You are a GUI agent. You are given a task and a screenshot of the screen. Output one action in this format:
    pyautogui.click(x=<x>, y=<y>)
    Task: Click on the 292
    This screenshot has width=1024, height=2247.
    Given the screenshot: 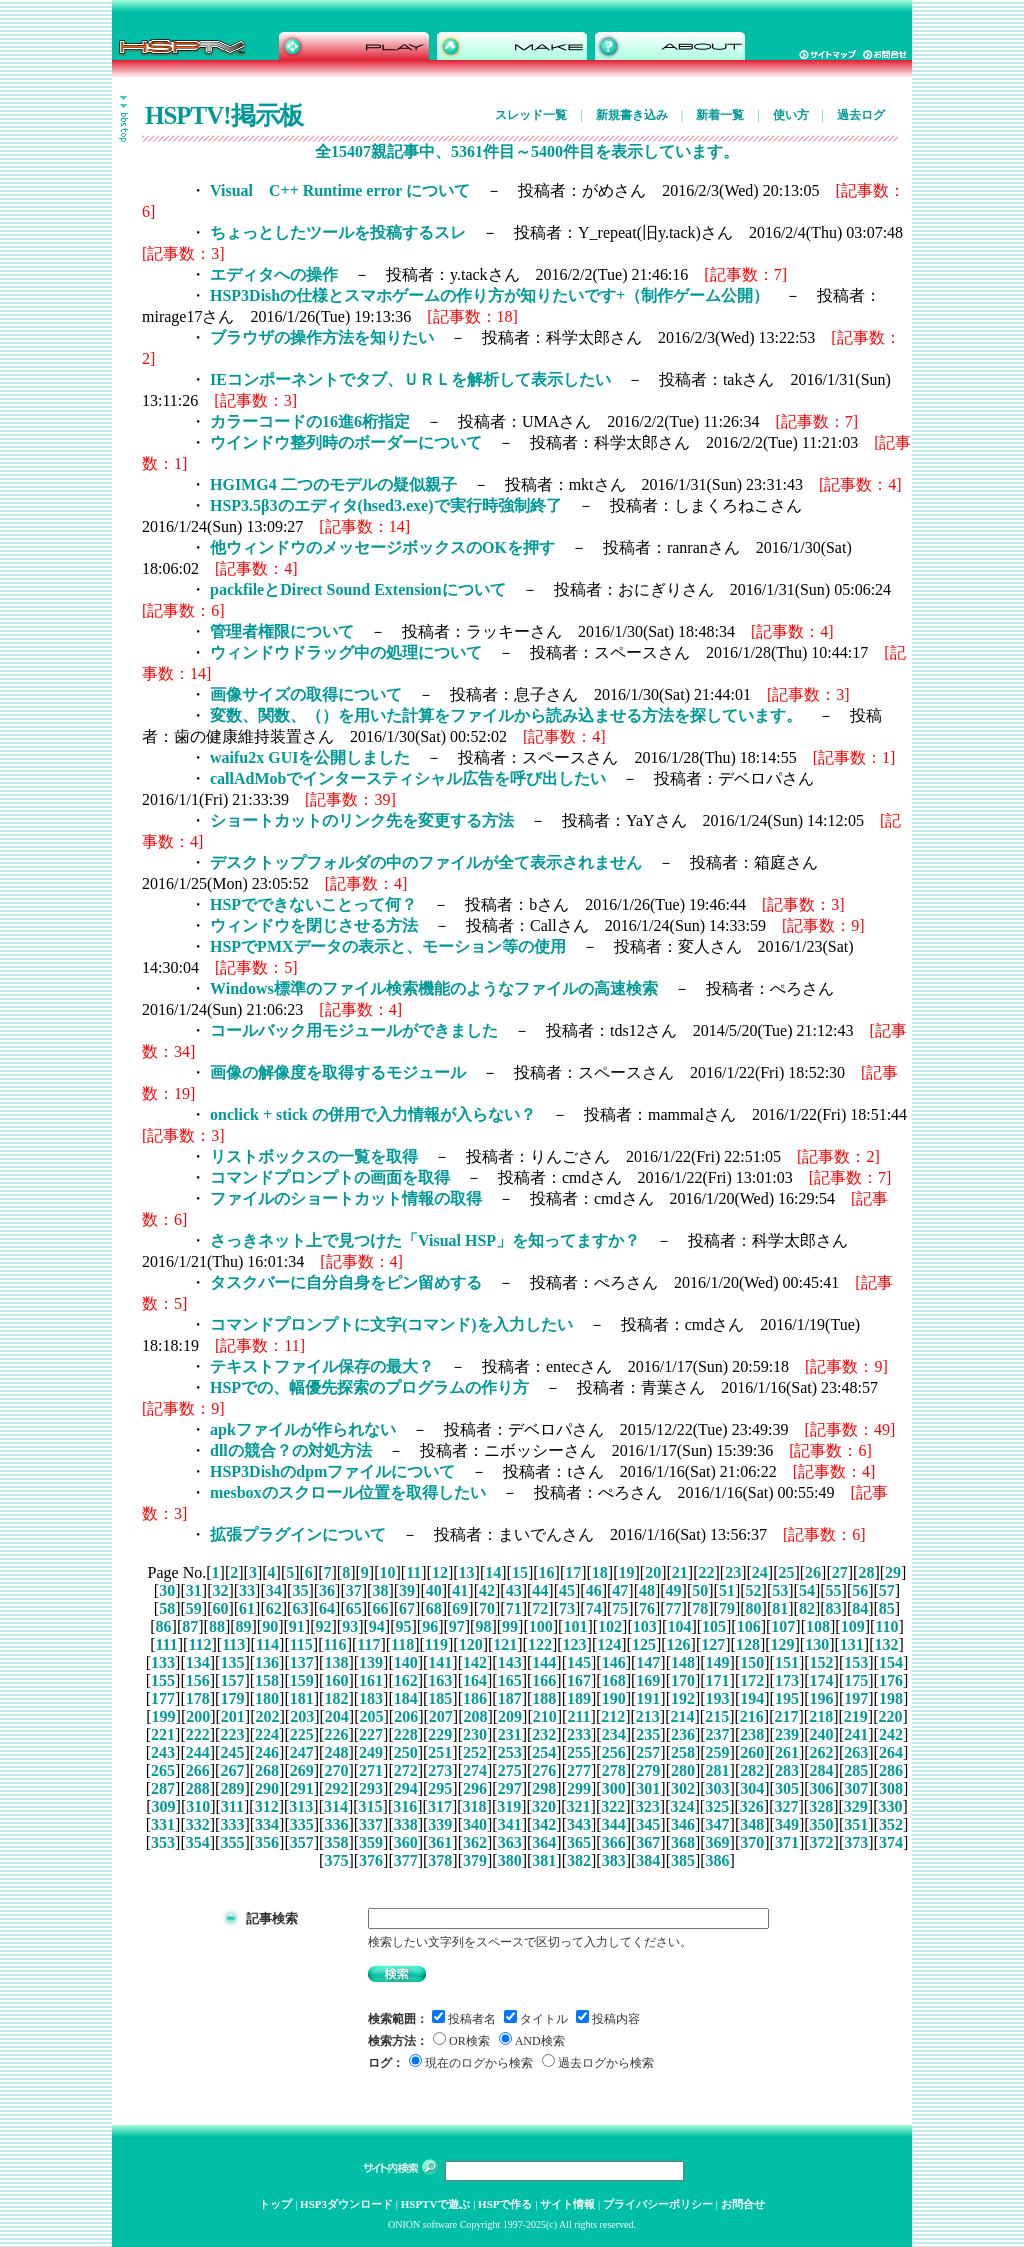 What is the action you would take?
    pyautogui.click(x=336, y=1788)
    